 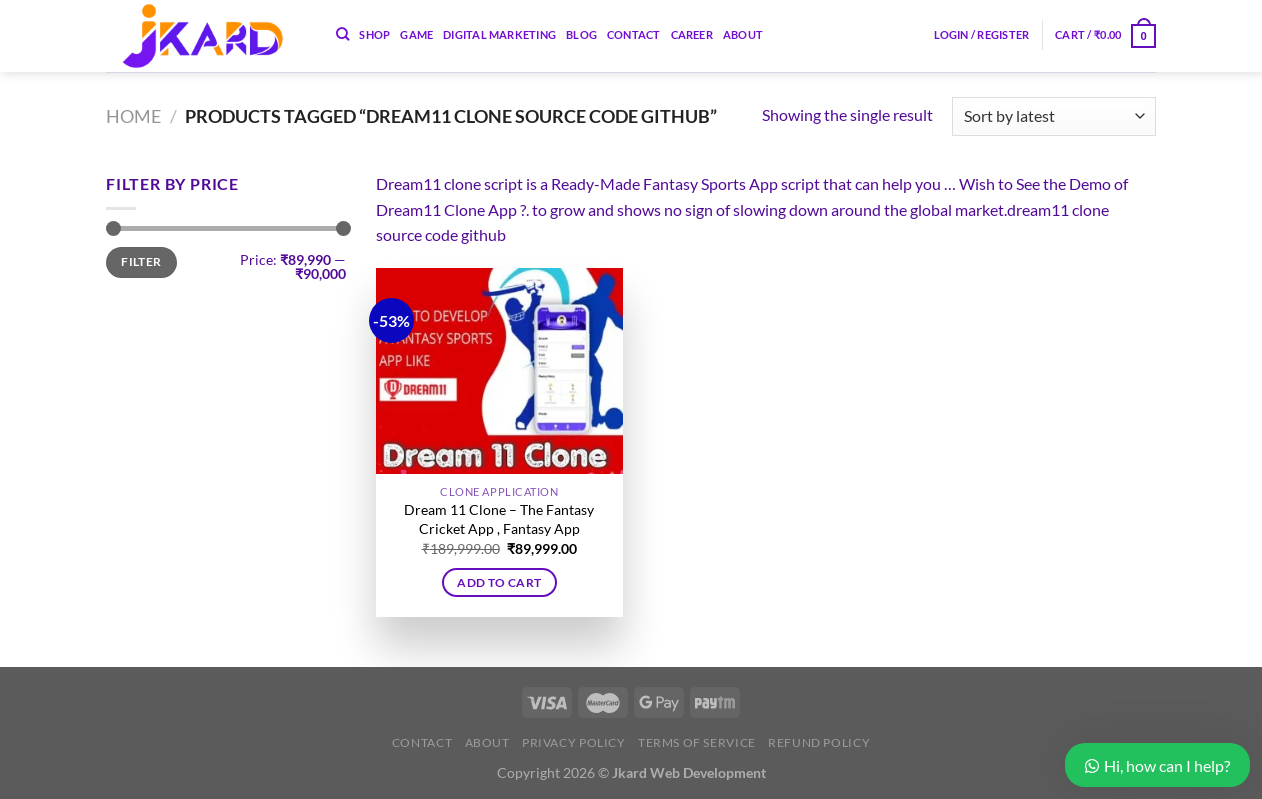 I want to click on Home, so click(x=133, y=116).